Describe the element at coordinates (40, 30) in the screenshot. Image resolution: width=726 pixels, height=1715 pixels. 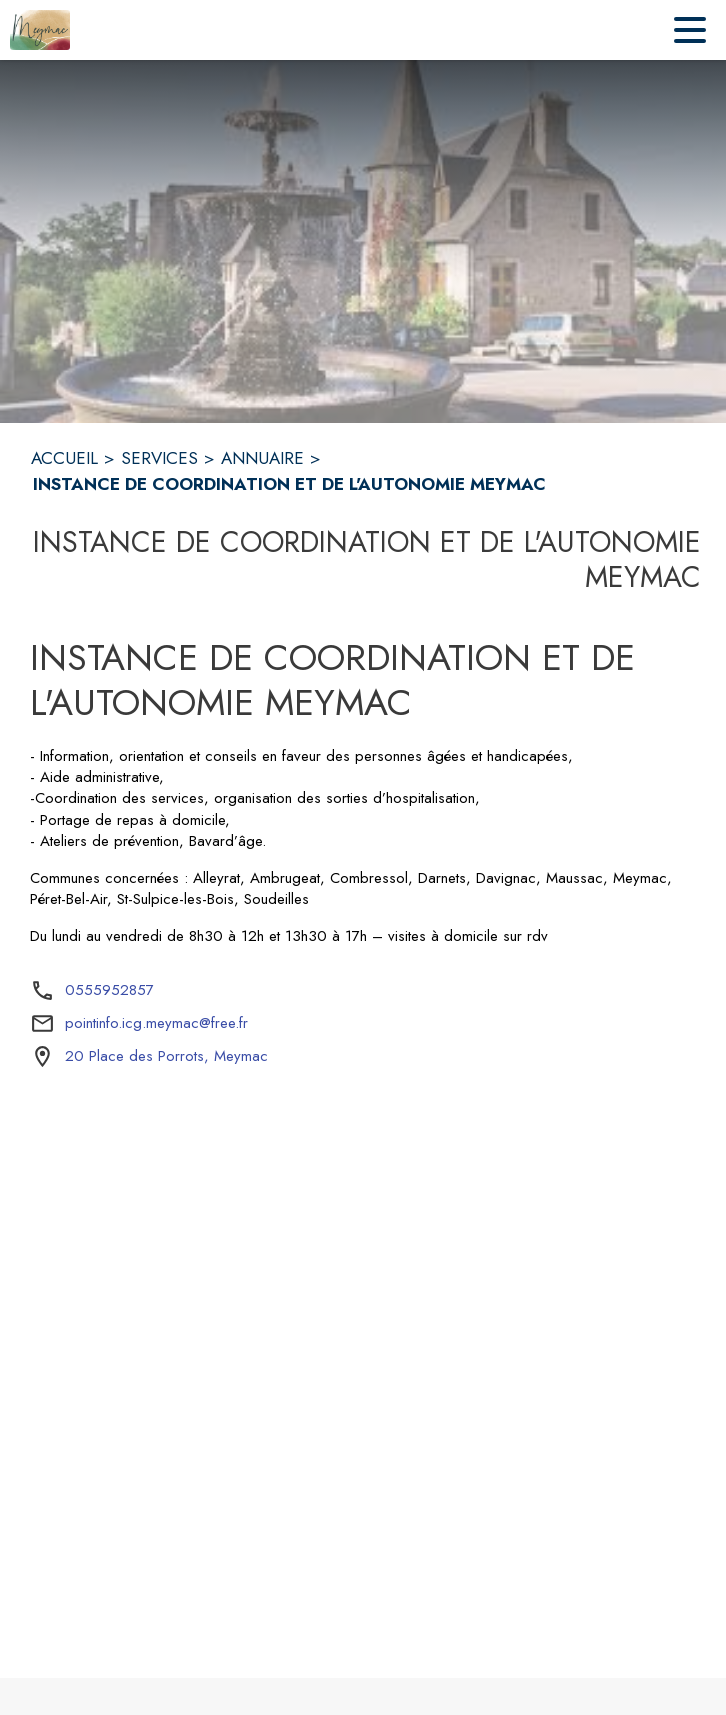
I see `[Accueil]` at that location.